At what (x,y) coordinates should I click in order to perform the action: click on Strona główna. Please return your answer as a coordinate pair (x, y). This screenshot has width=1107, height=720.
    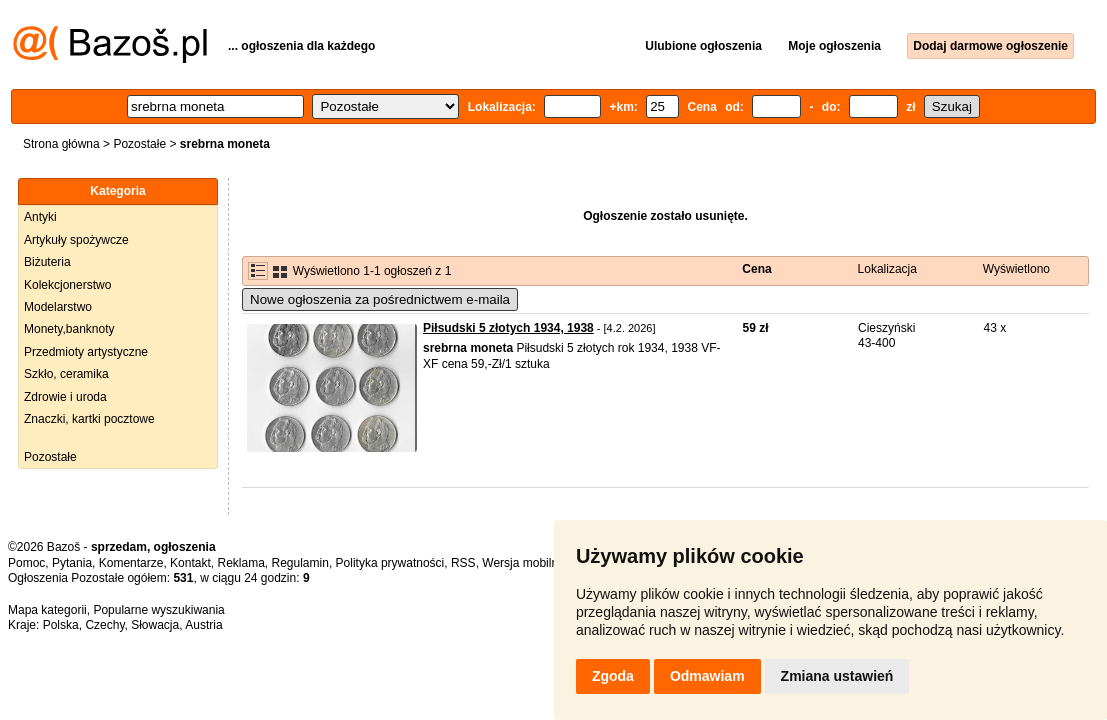
    Looking at the image, I should click on (61, 144).